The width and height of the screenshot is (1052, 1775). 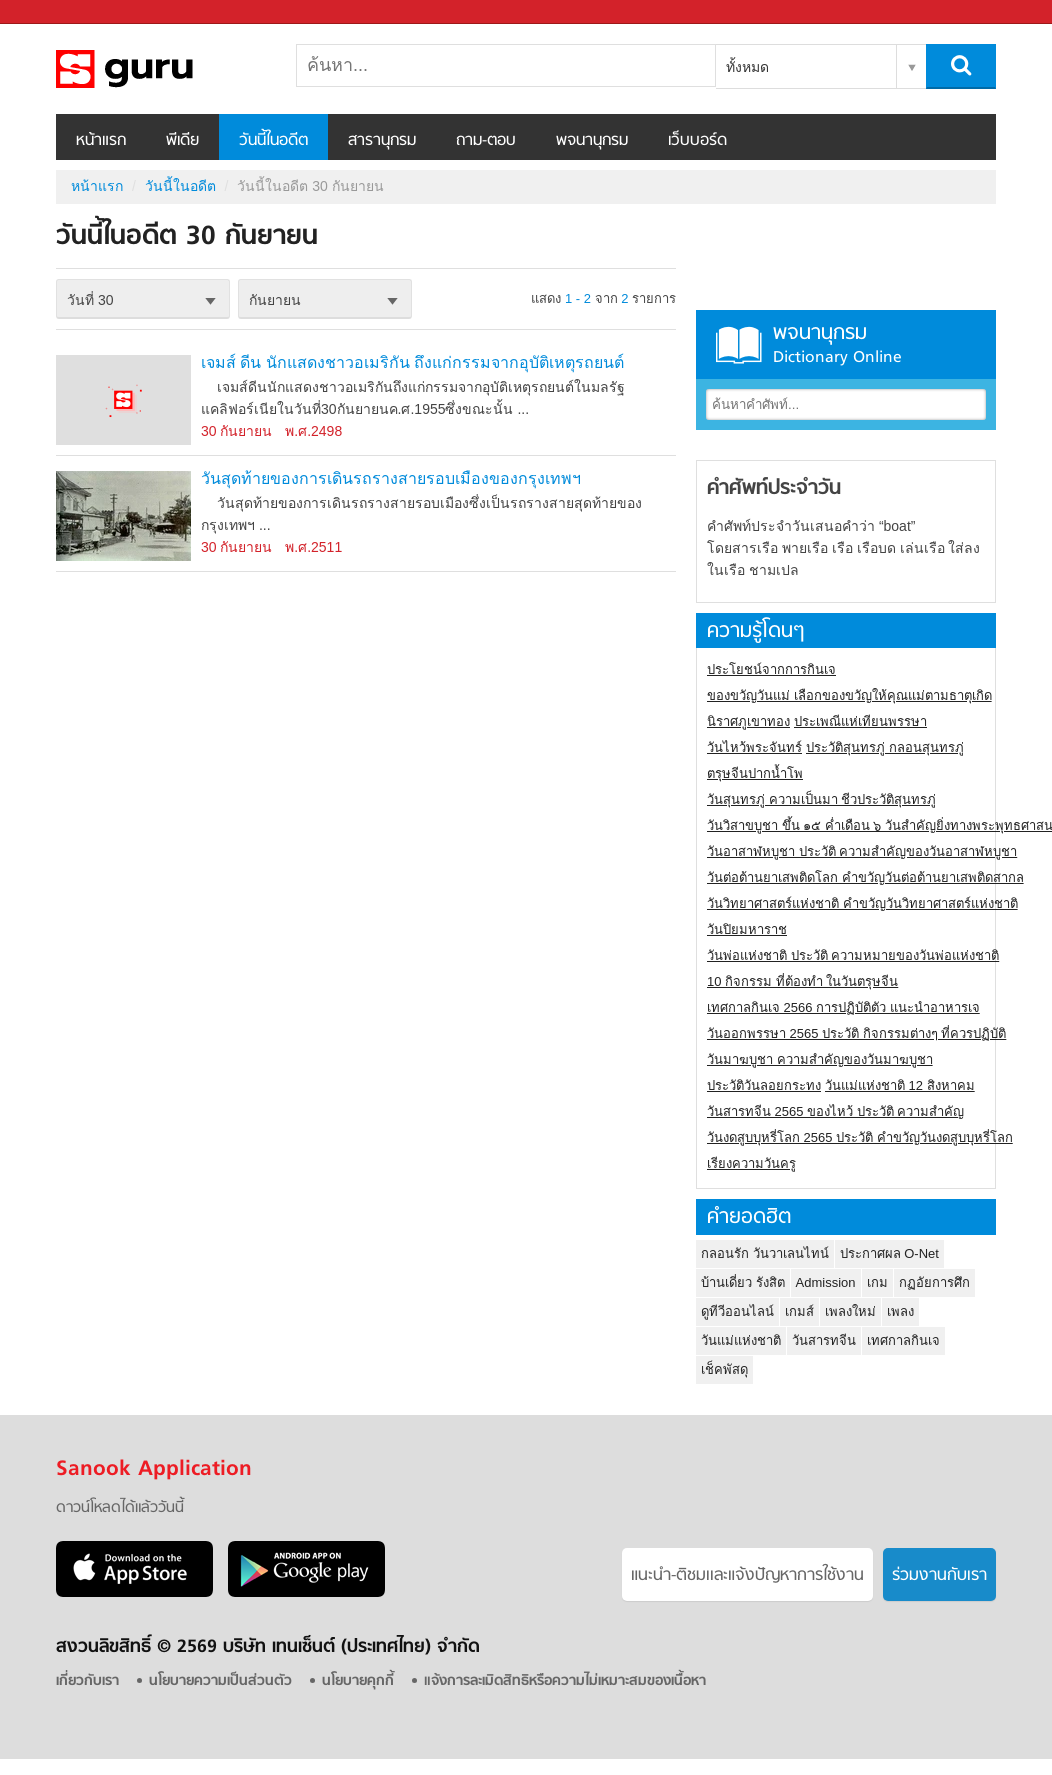 I want to click on เกี่ยวกับเรา, so click(x=87, y=1681).